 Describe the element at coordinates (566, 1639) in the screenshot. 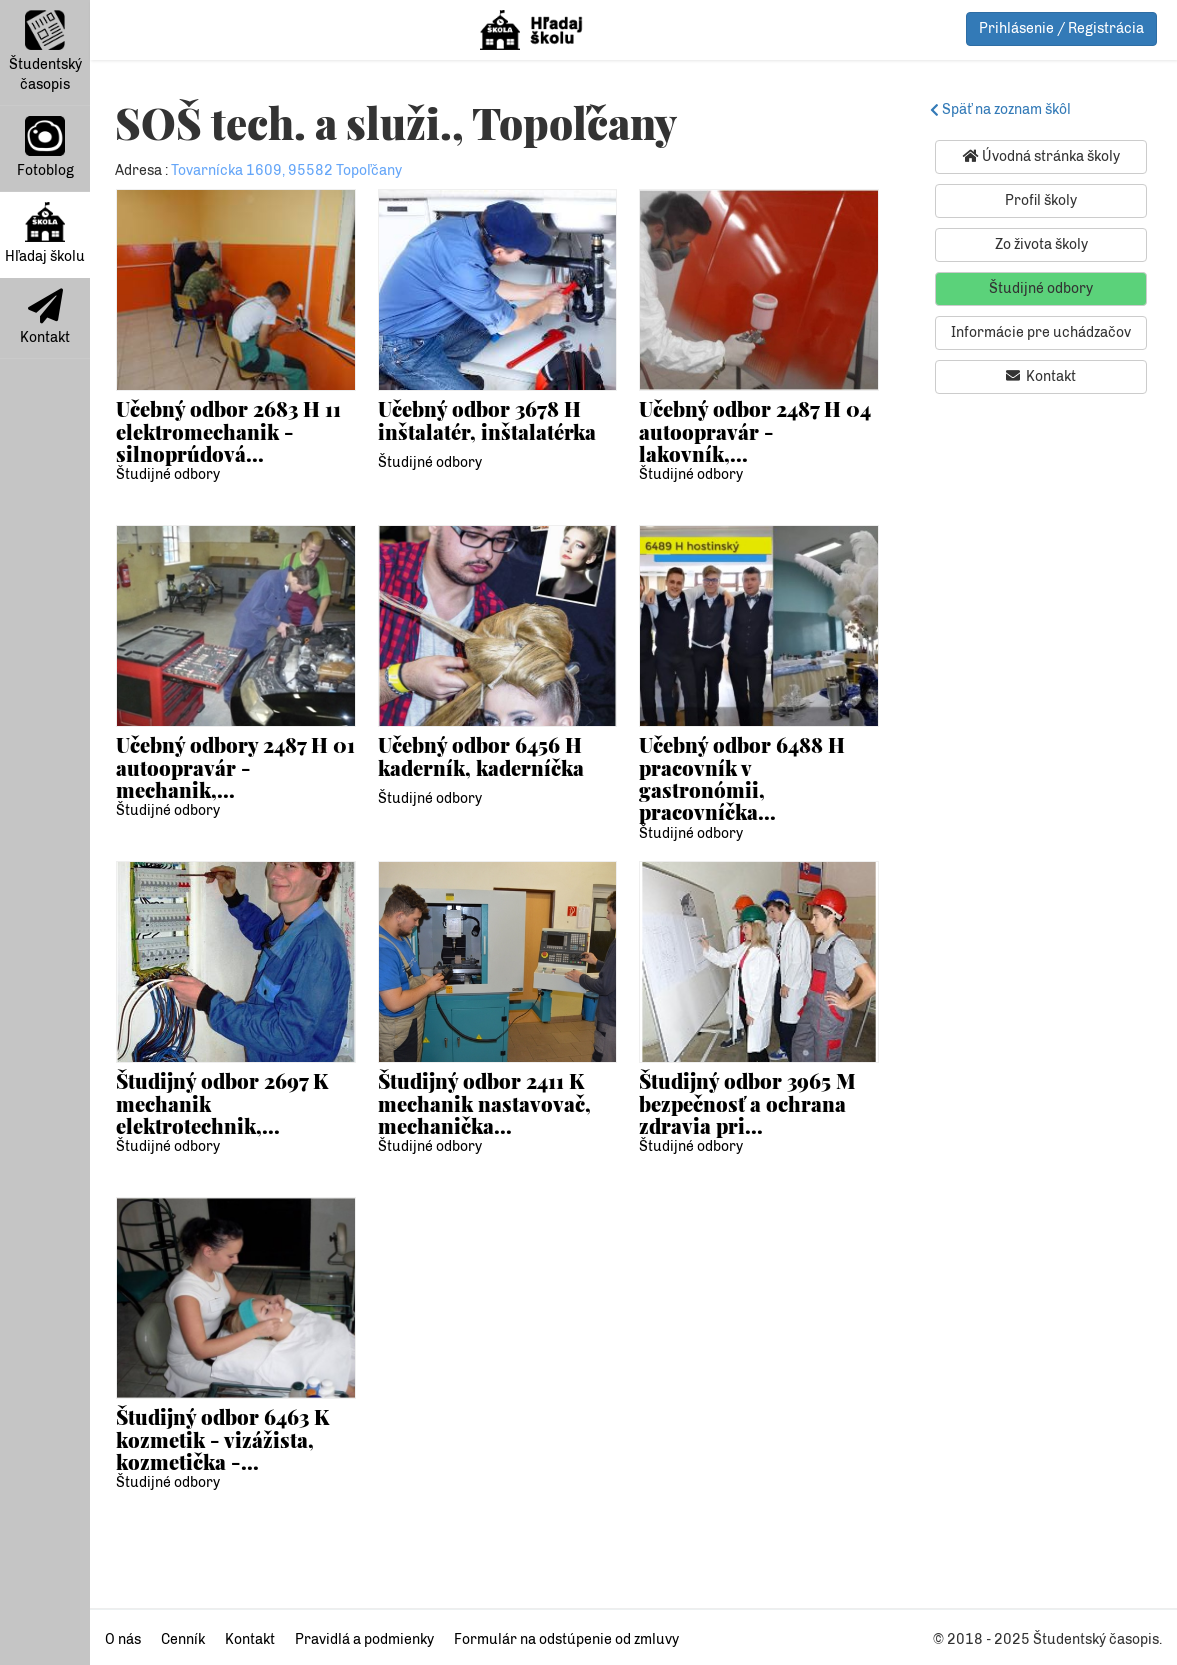

I see `Formulár na odstúpenie od zmluvy` at that location.